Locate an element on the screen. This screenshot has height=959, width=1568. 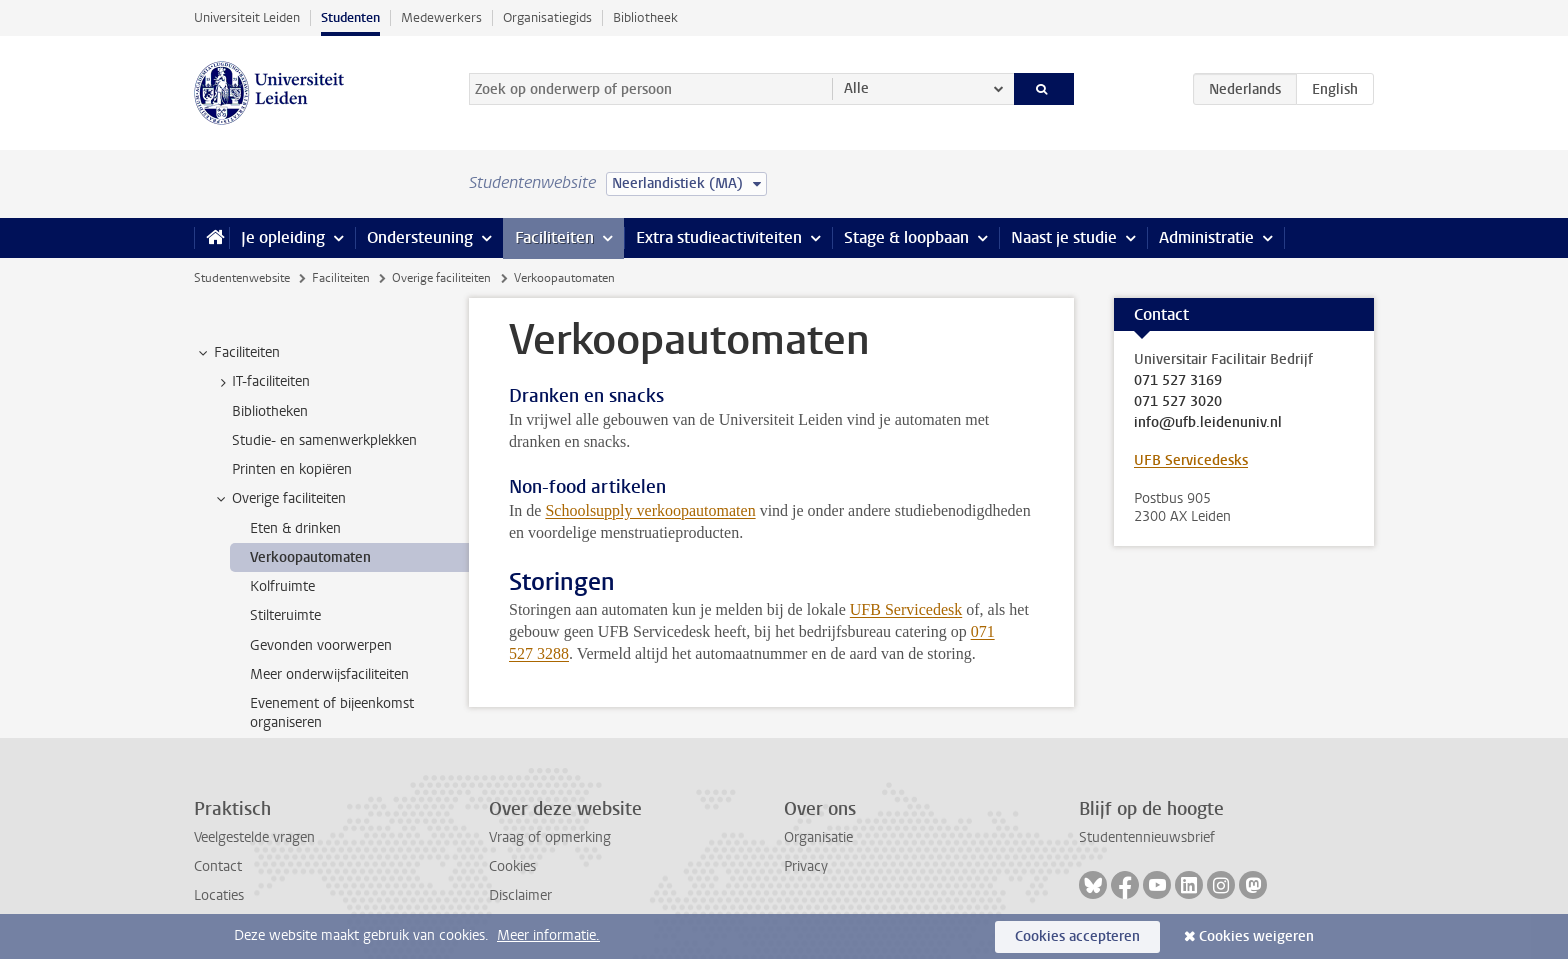
UFB Servicedesks is located at coordinates (1191, 460).